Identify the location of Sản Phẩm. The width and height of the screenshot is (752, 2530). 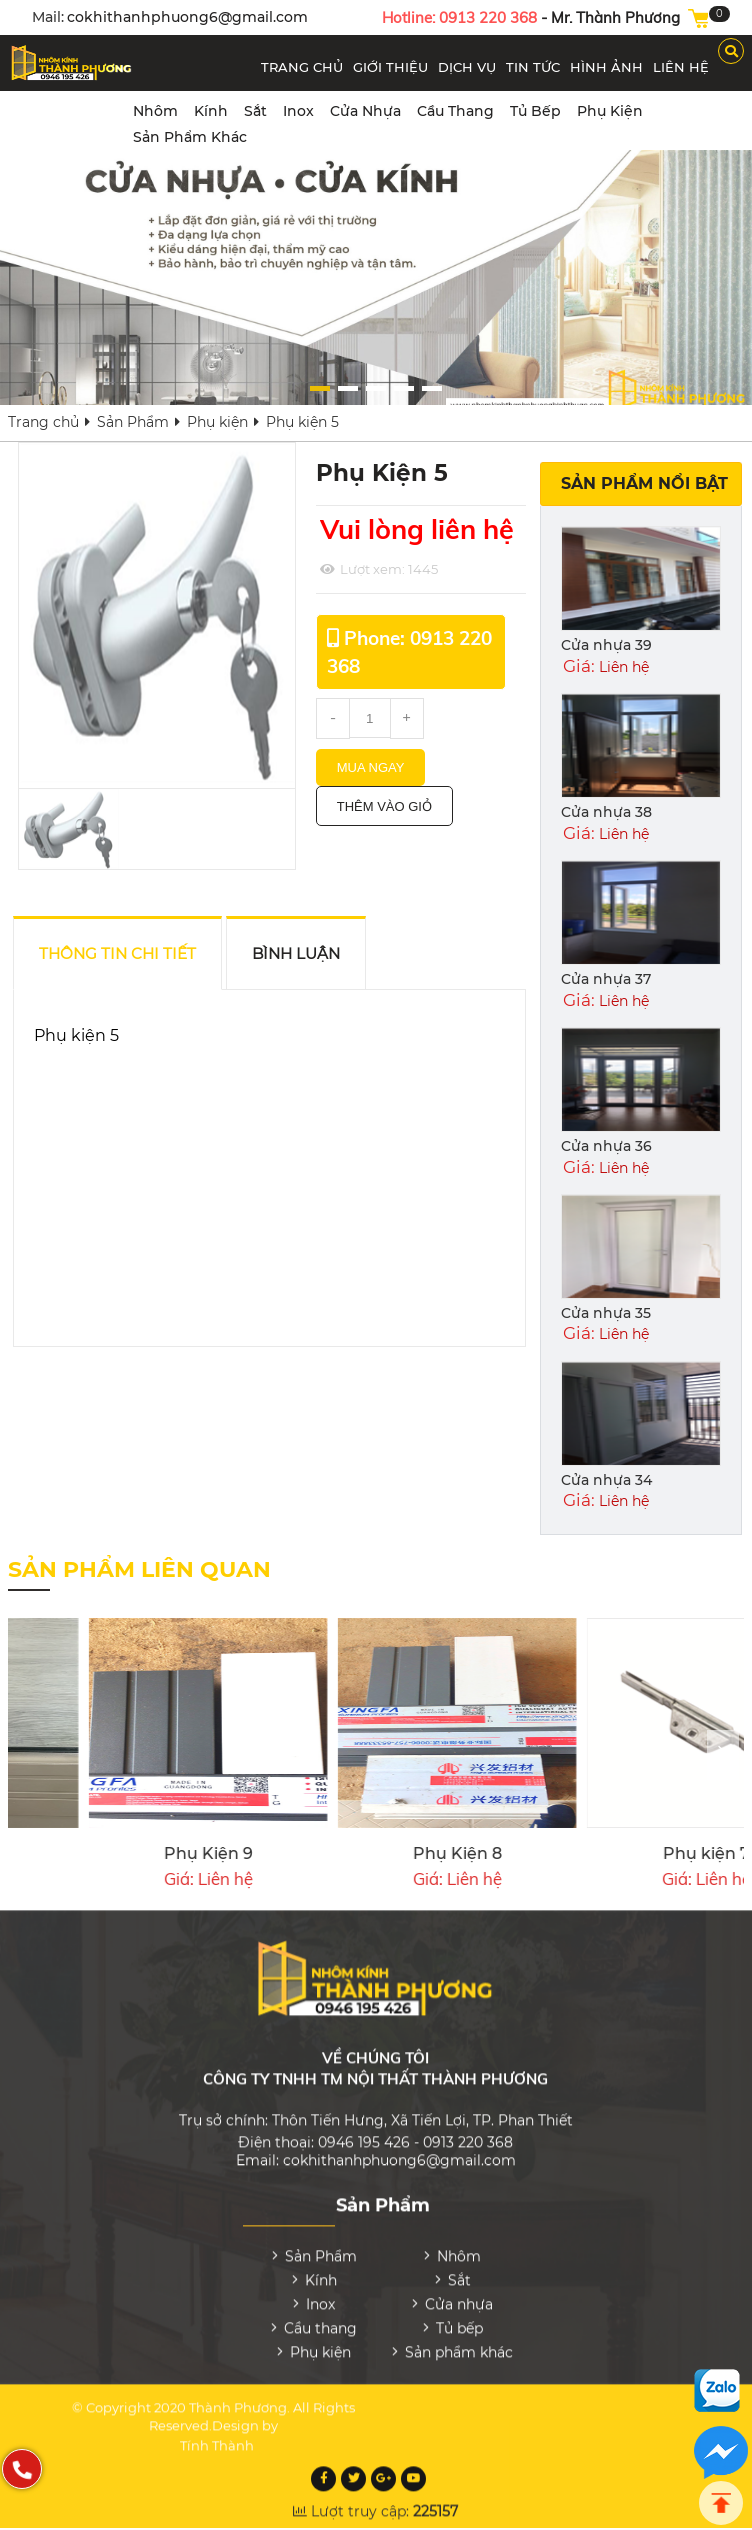
(133, 422).